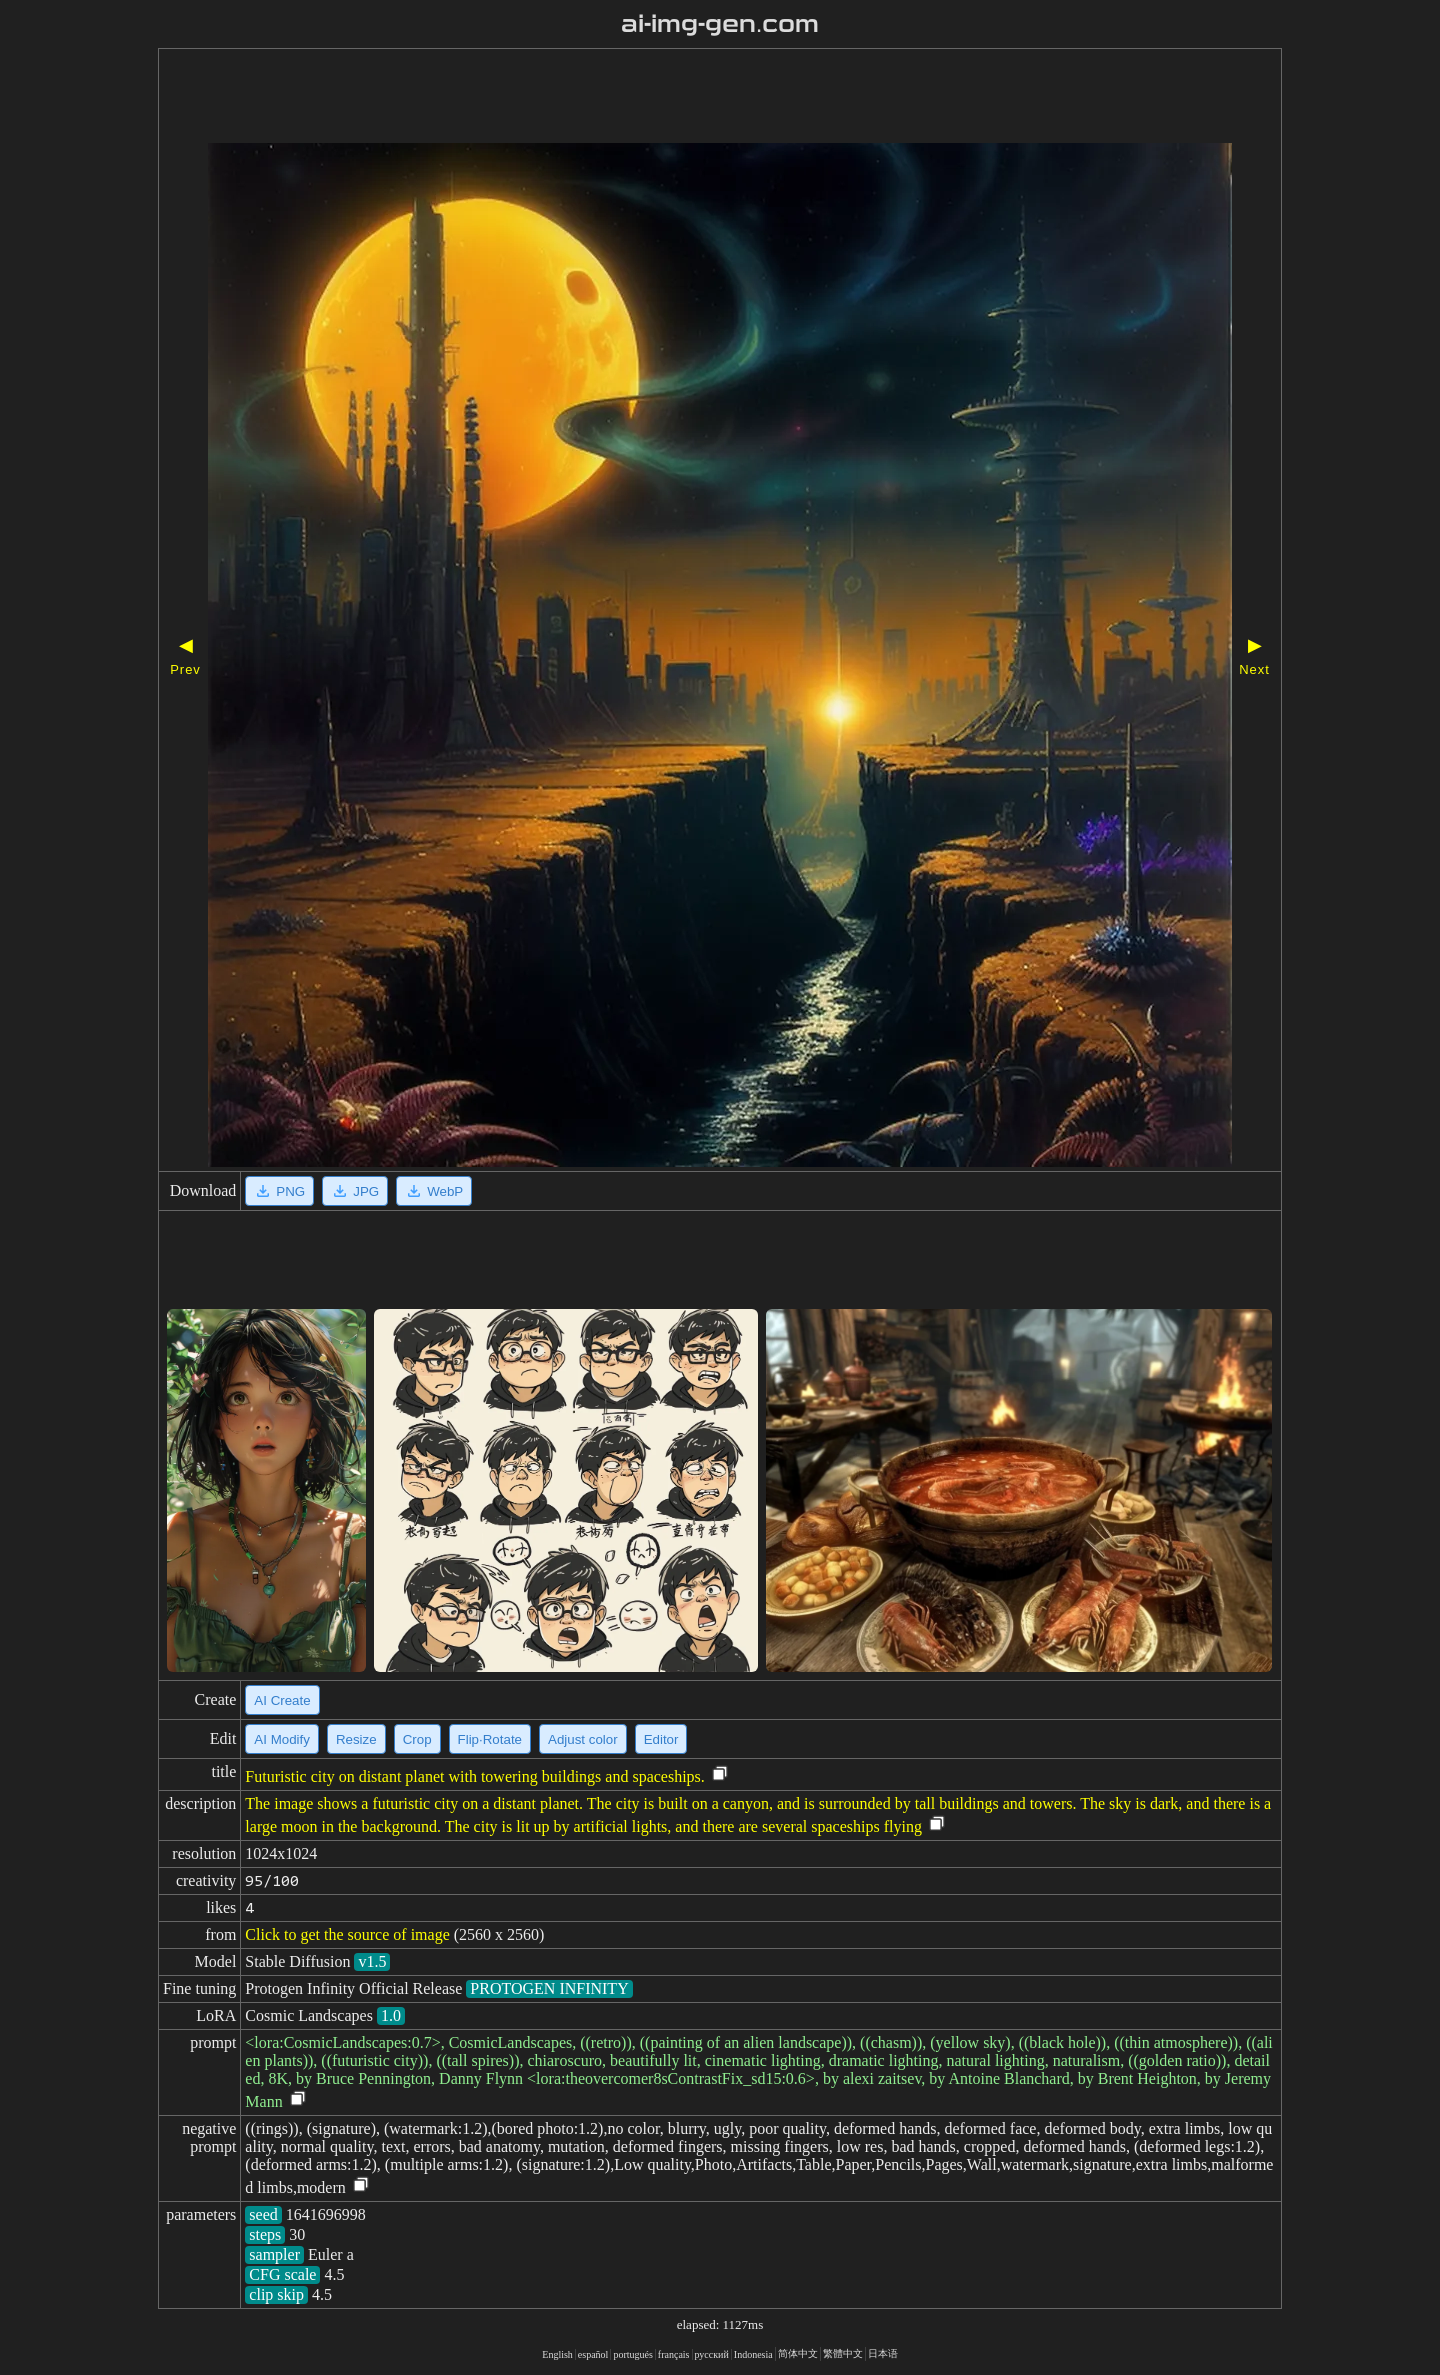 The image size is (1440, 2375). I want to click on français, so click(674, 2354).